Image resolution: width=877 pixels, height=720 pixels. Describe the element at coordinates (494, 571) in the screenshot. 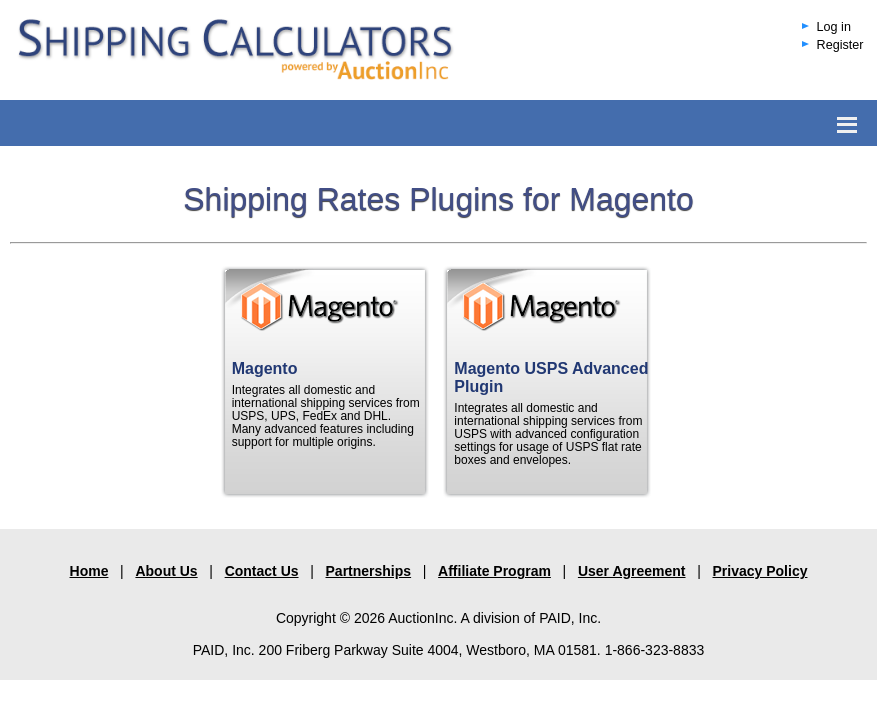

I see `Affiliate Program` at that location.